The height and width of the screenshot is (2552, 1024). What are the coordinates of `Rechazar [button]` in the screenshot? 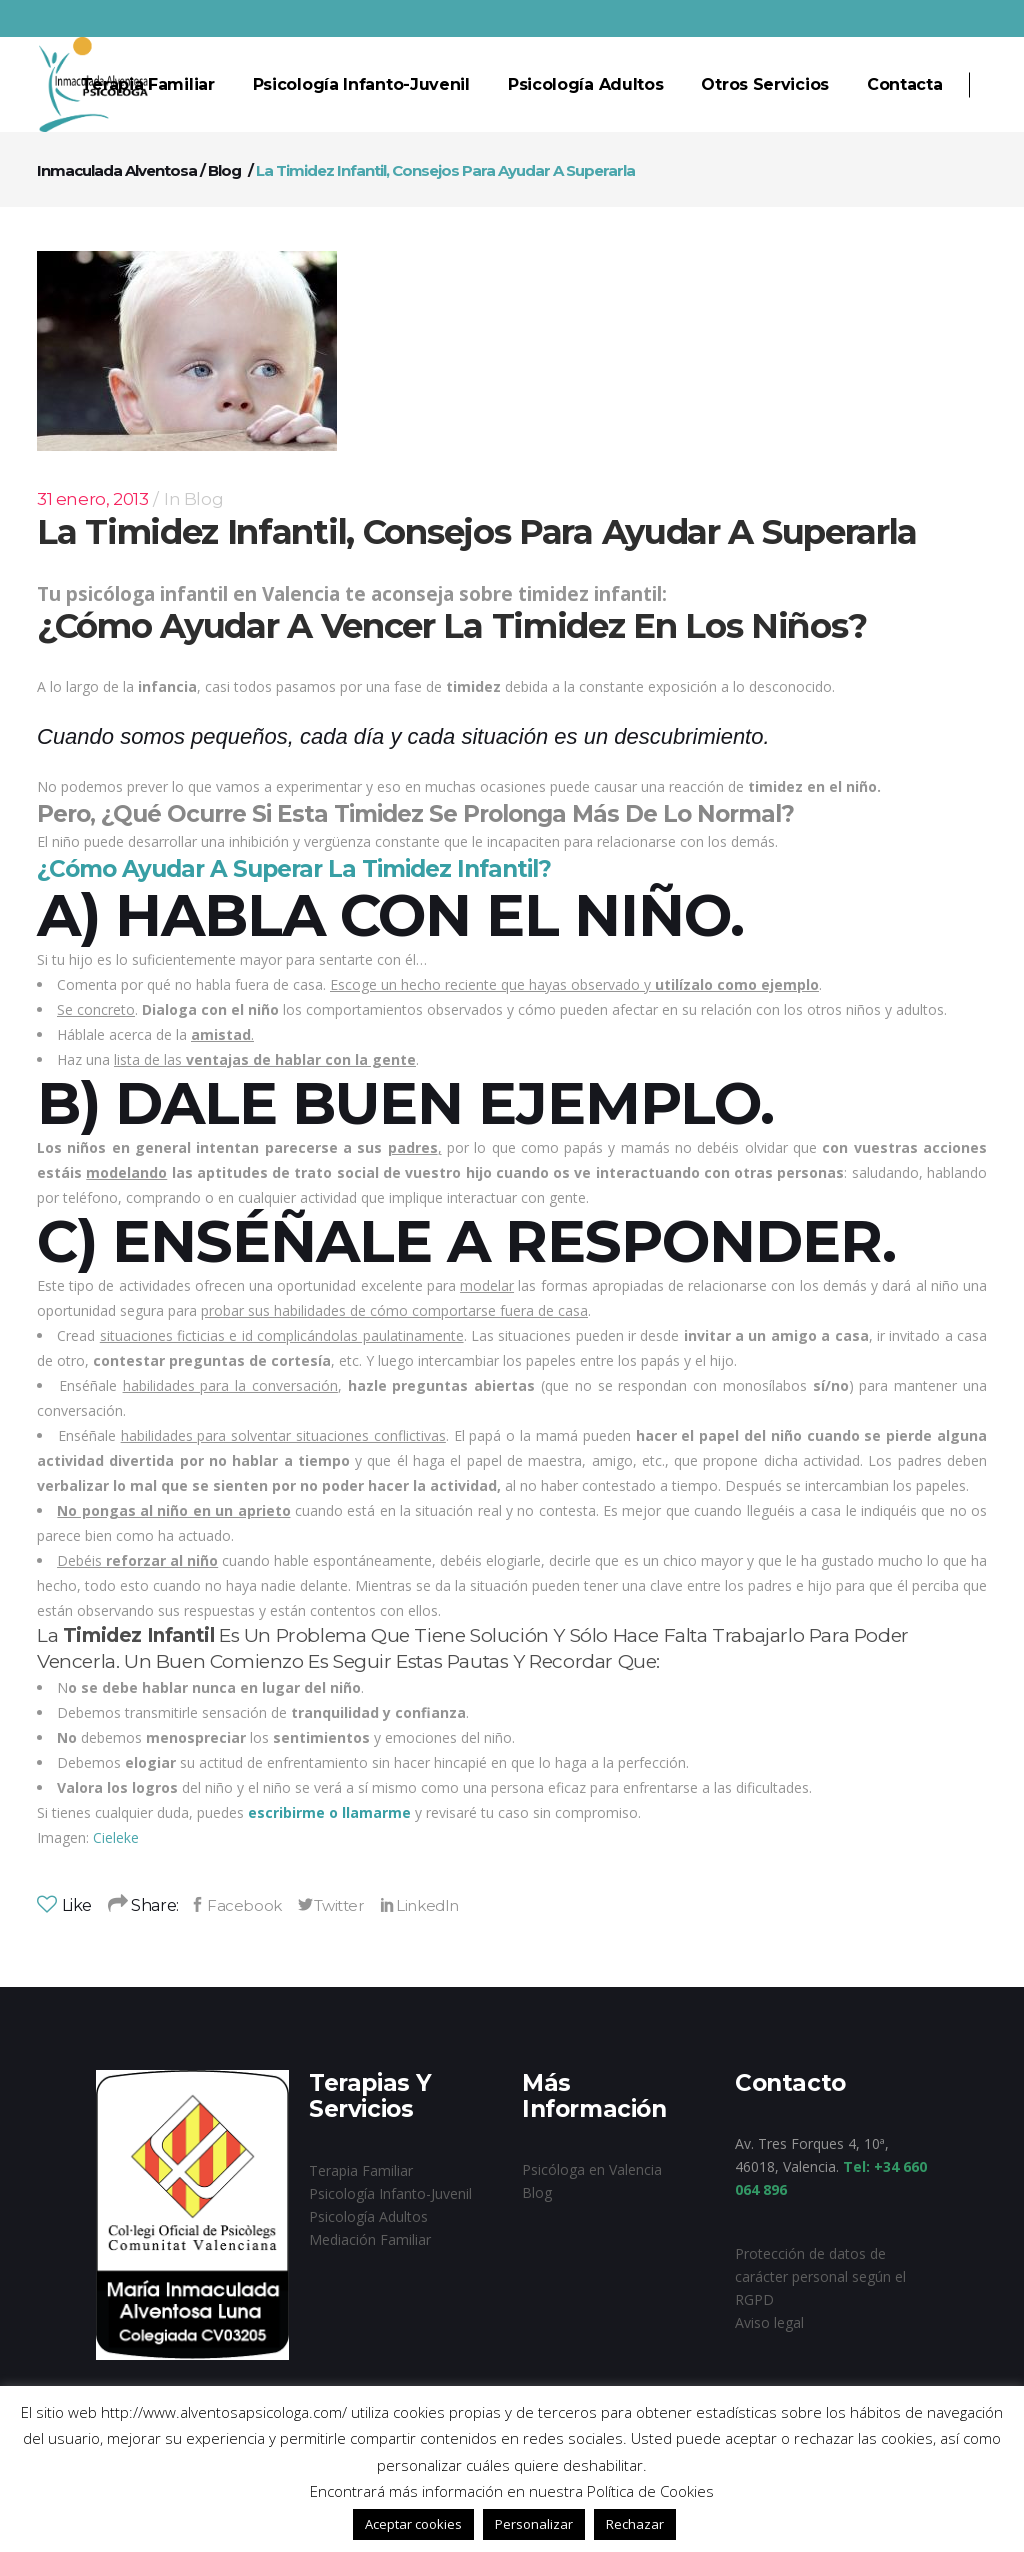 It's located at (635, 2524).